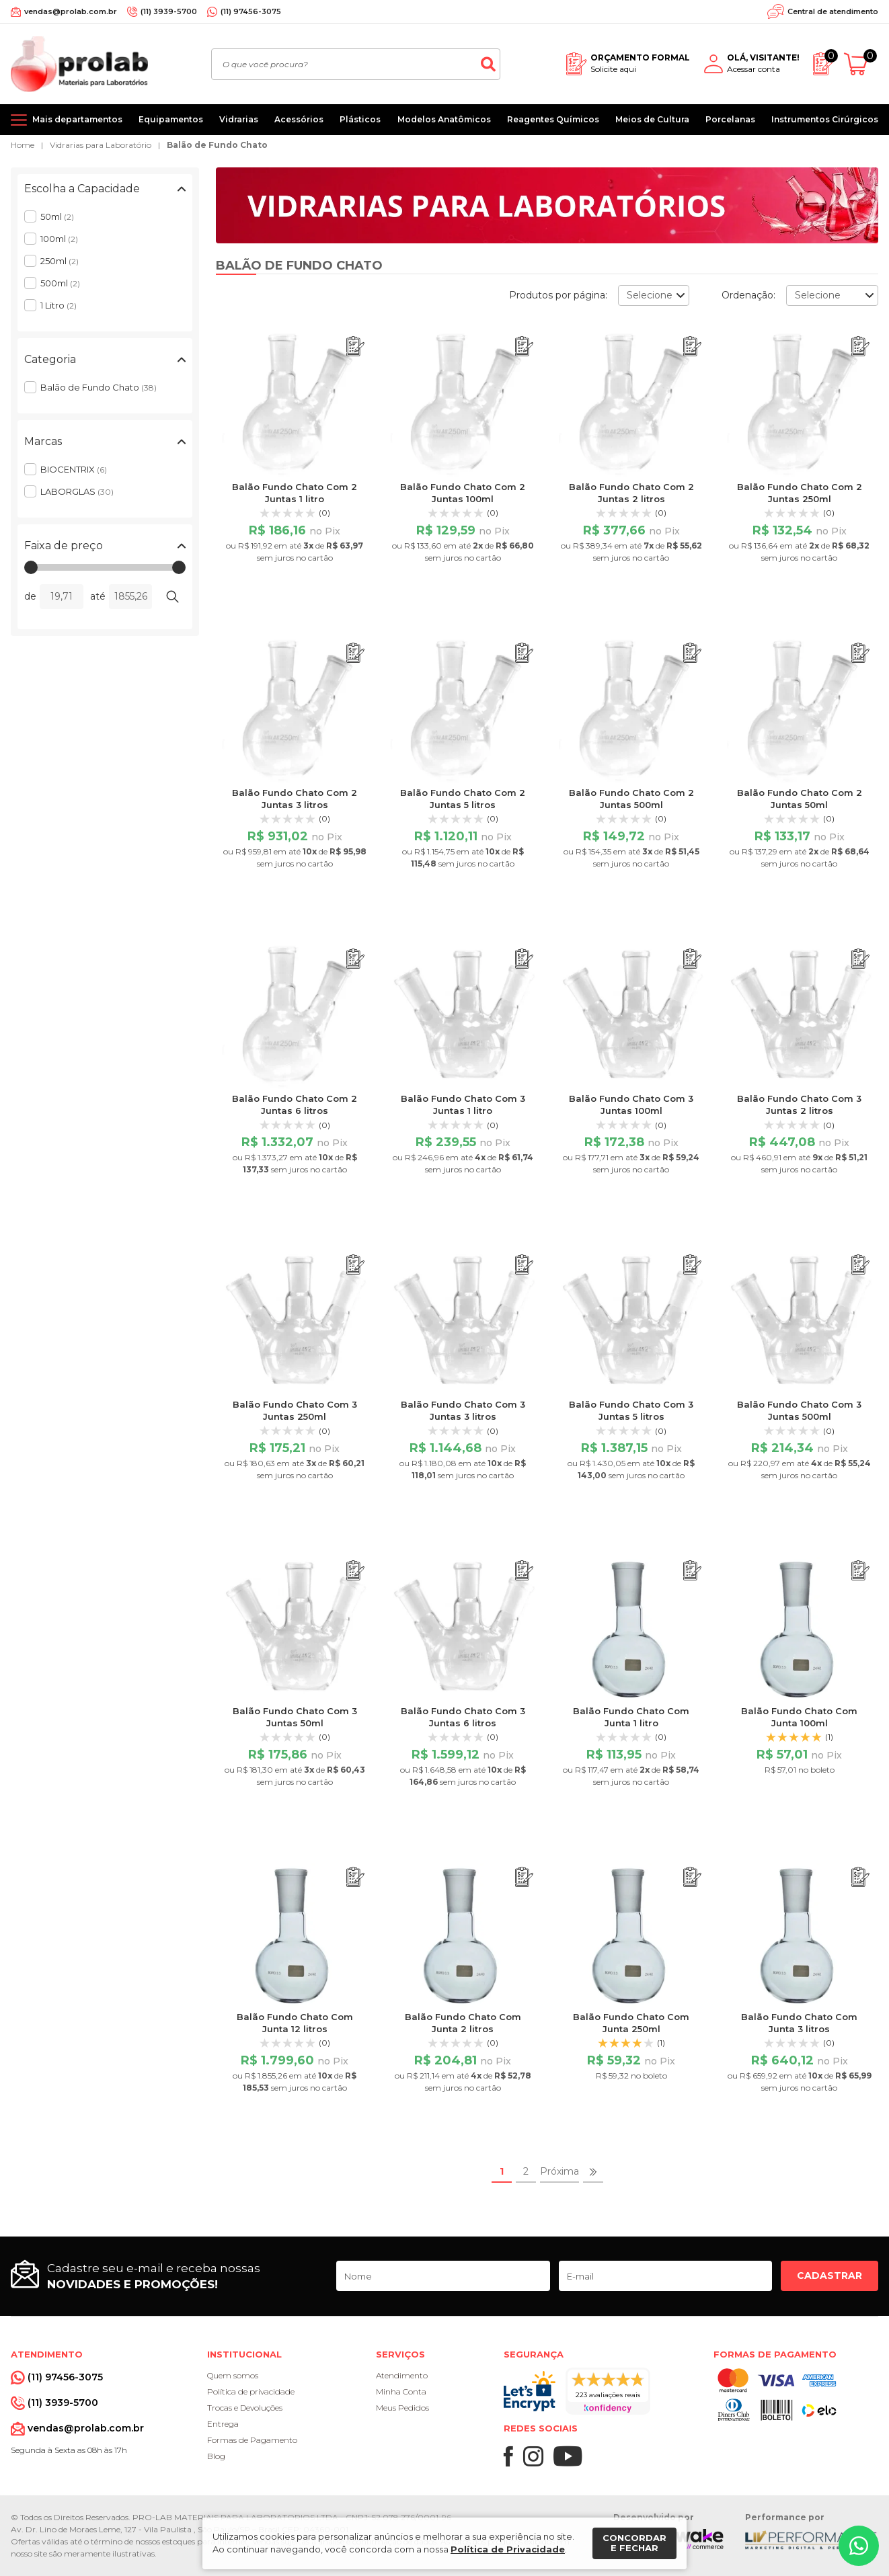 The image size is (889, 2576). I want to click on Meus Pedidos, so click(402, 2408).